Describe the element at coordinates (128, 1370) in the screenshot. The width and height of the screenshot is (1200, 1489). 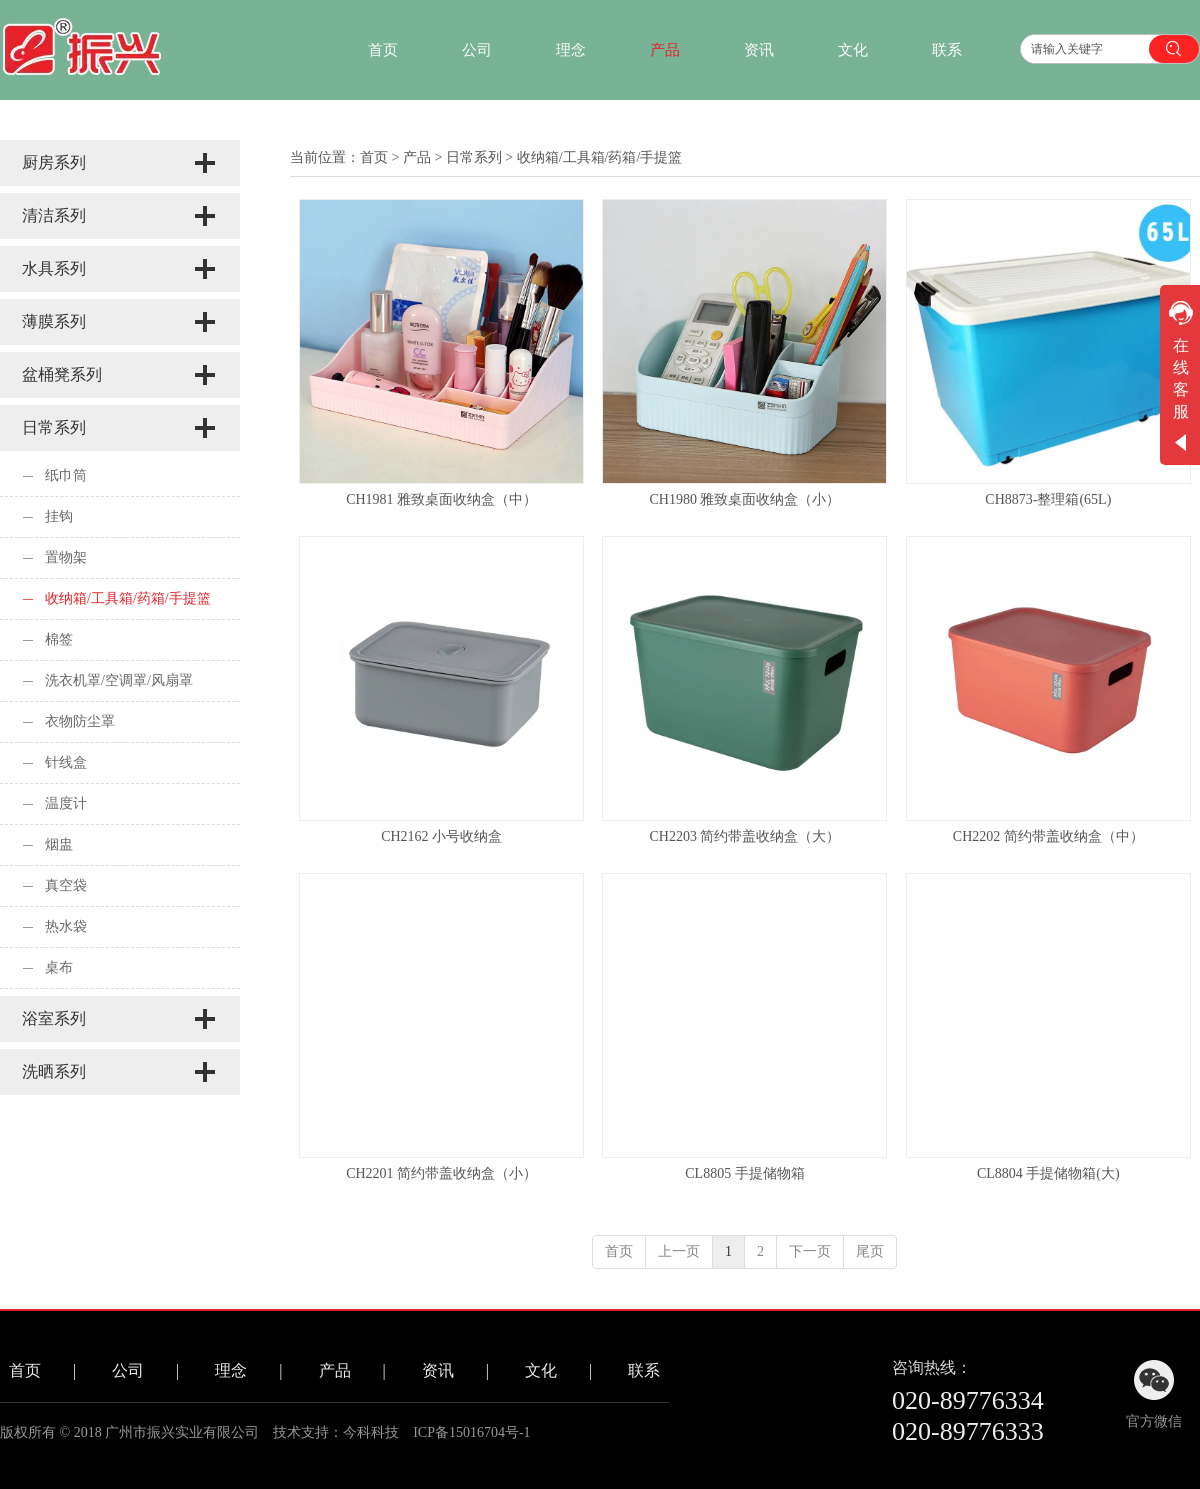
I see `公司` at that location.